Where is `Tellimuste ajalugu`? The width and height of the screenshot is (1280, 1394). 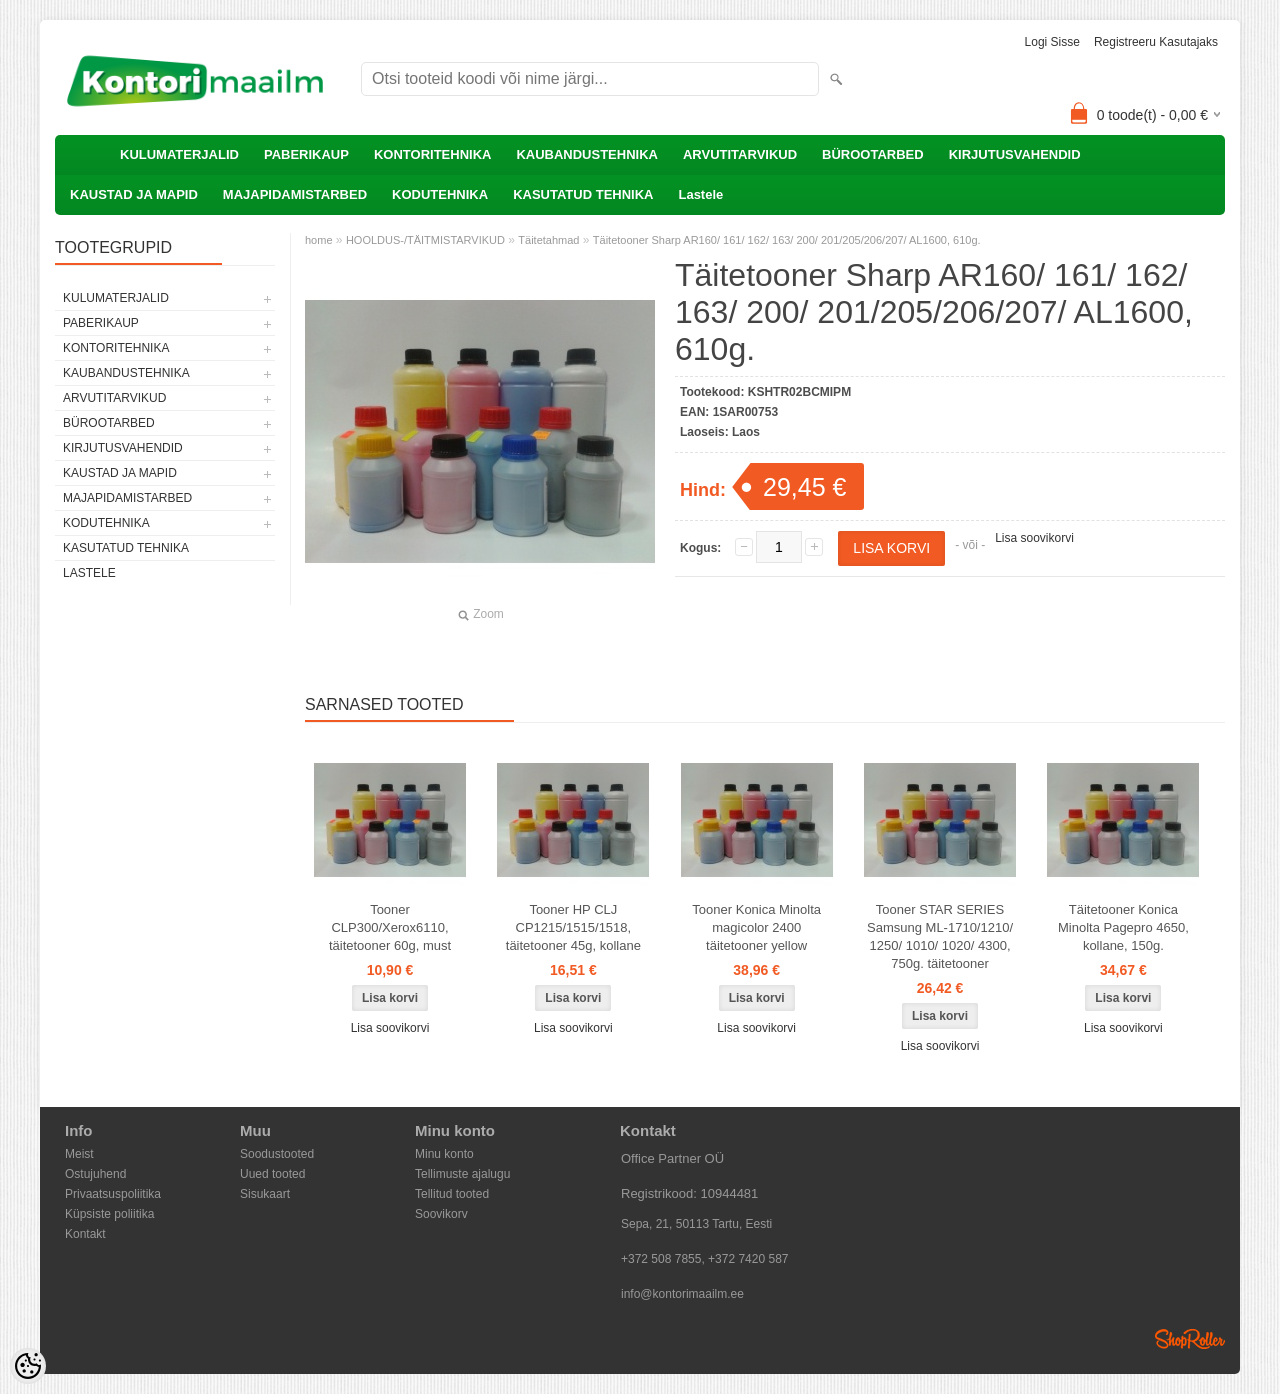
Tellimuste ajalugu is located at coordinates (462, 1174).